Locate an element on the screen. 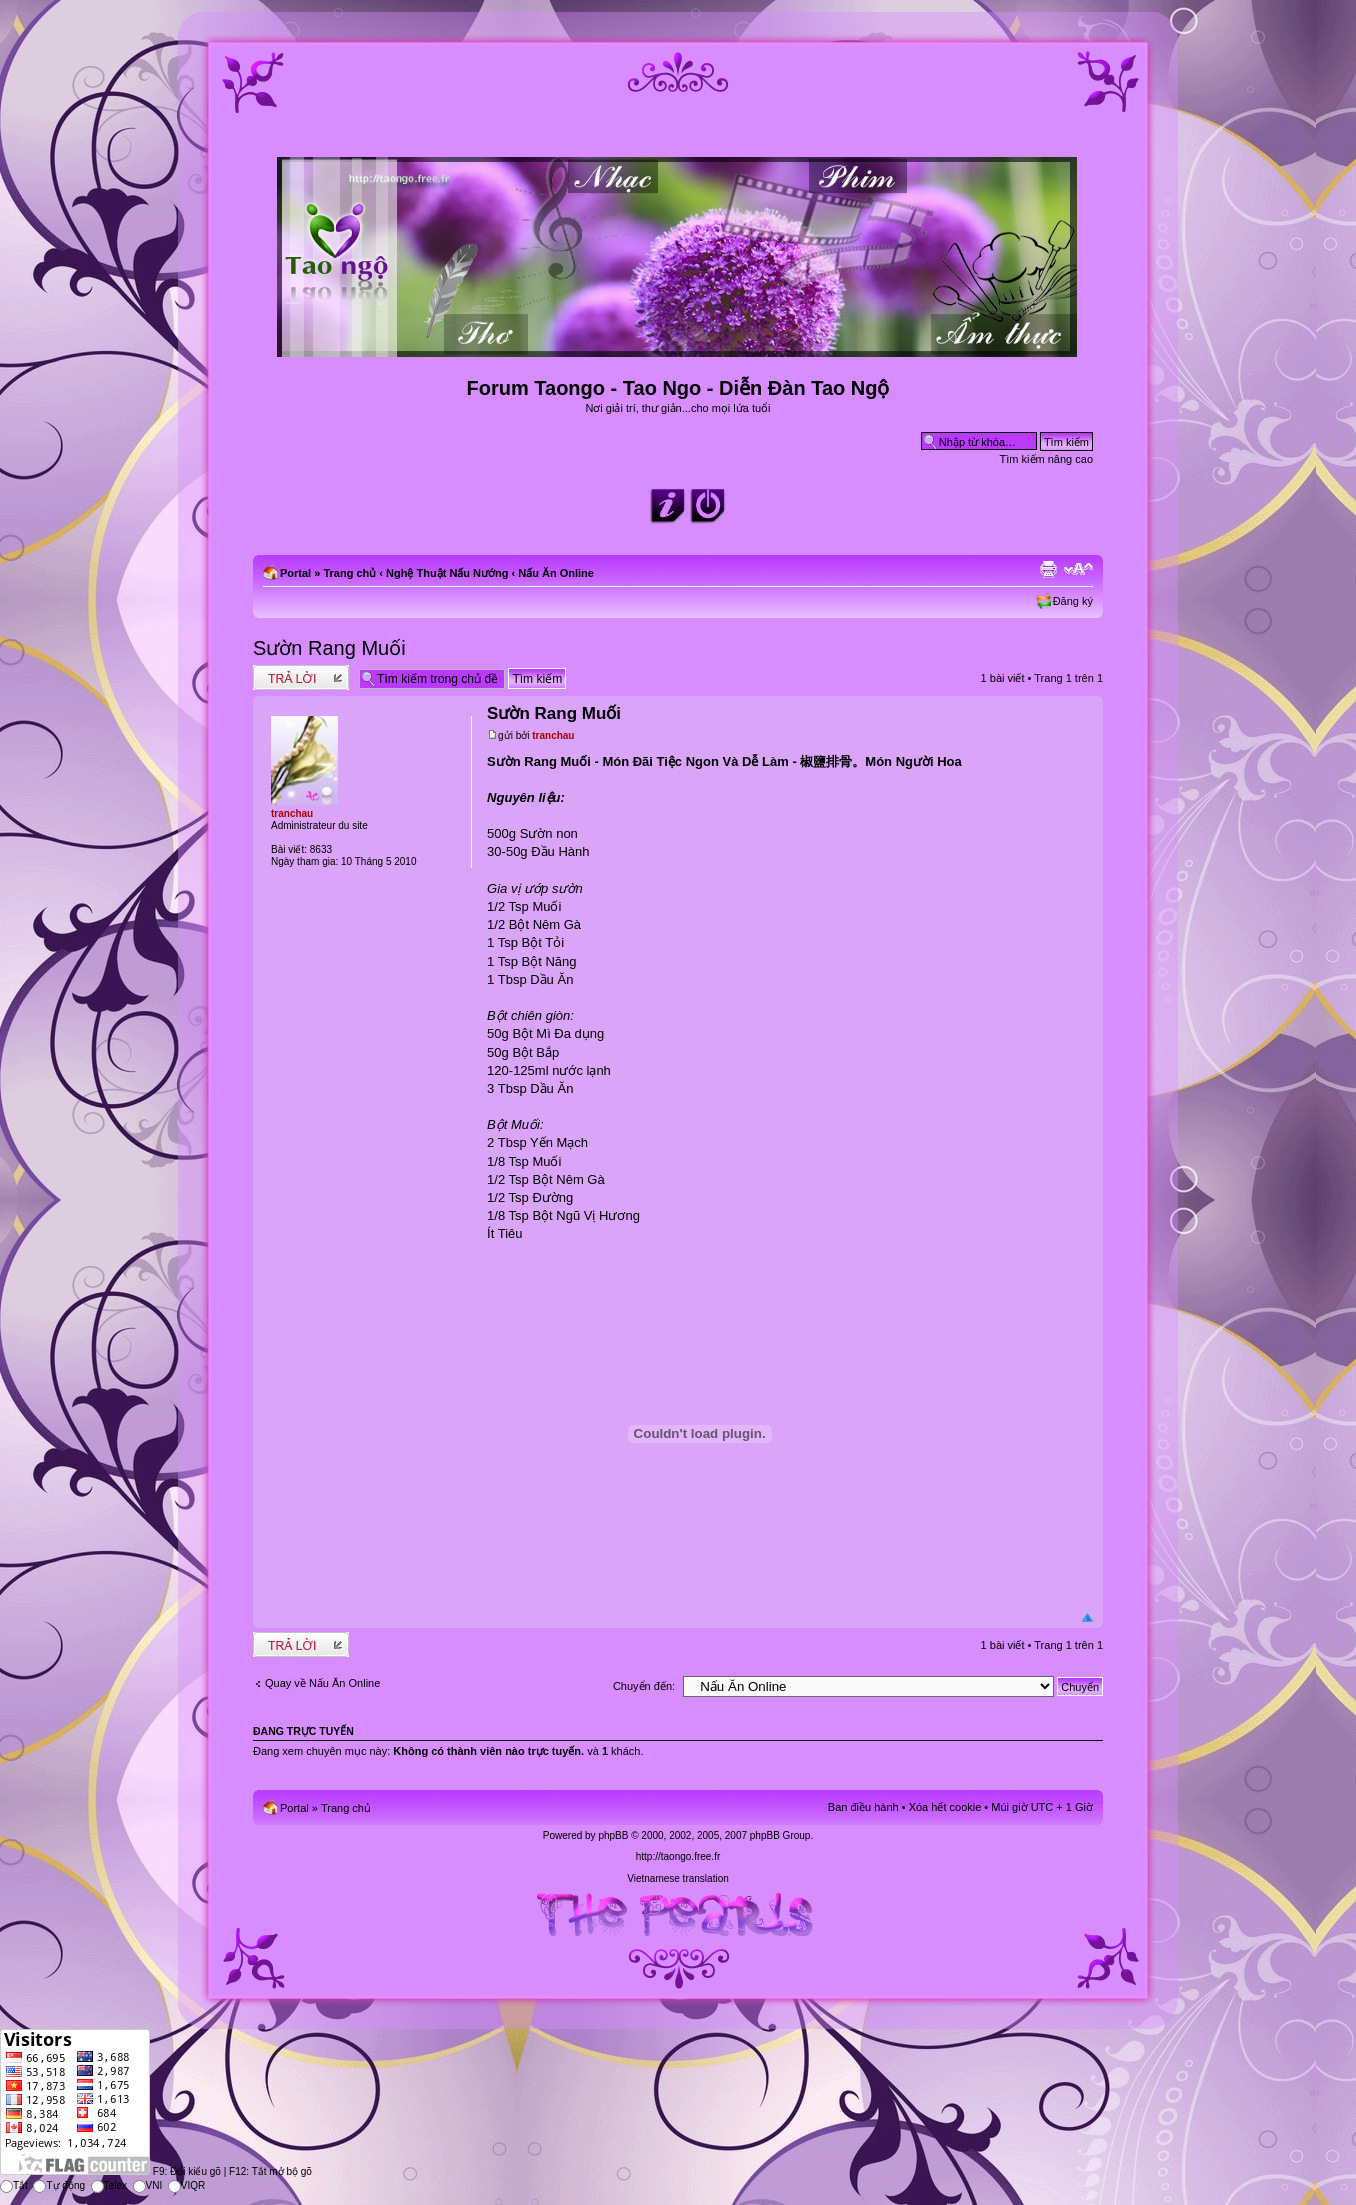 Image resolution: width=1356 pixels, height=2205 pixels. phpBB is located at coordinates (613, 1835).